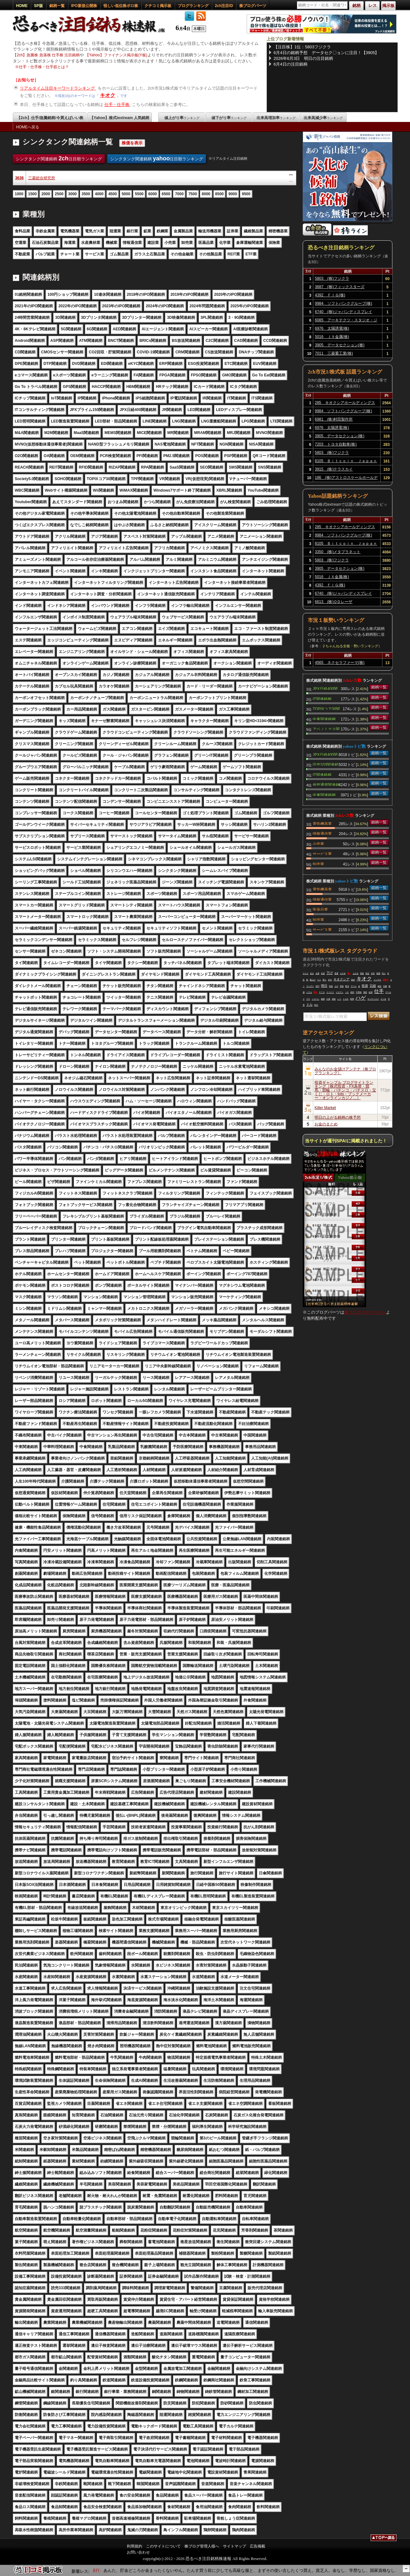 Image resolution: width=410 pixels, height=2576 pixels. Describe the element at coordinates (323, 118) in the screenshot. I see `出来高減少率` at that location.